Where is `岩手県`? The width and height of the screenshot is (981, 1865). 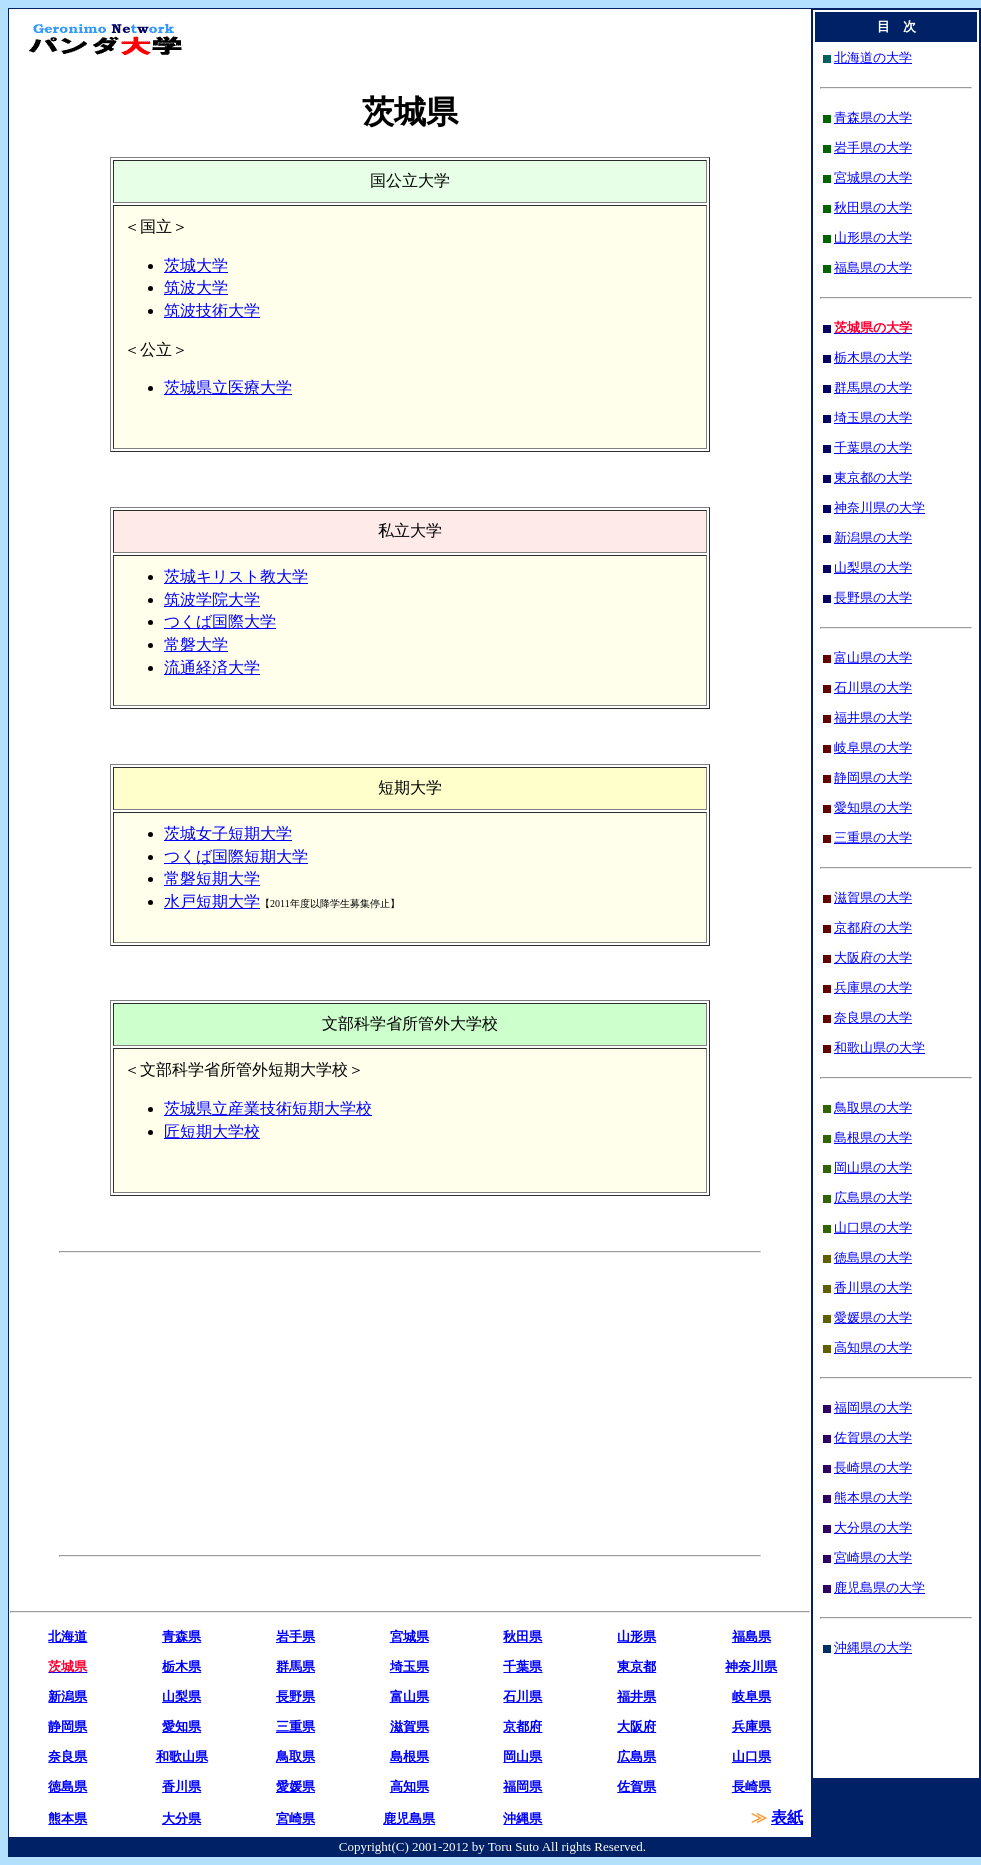
岩手県 is located at coordinates (295, 1636).